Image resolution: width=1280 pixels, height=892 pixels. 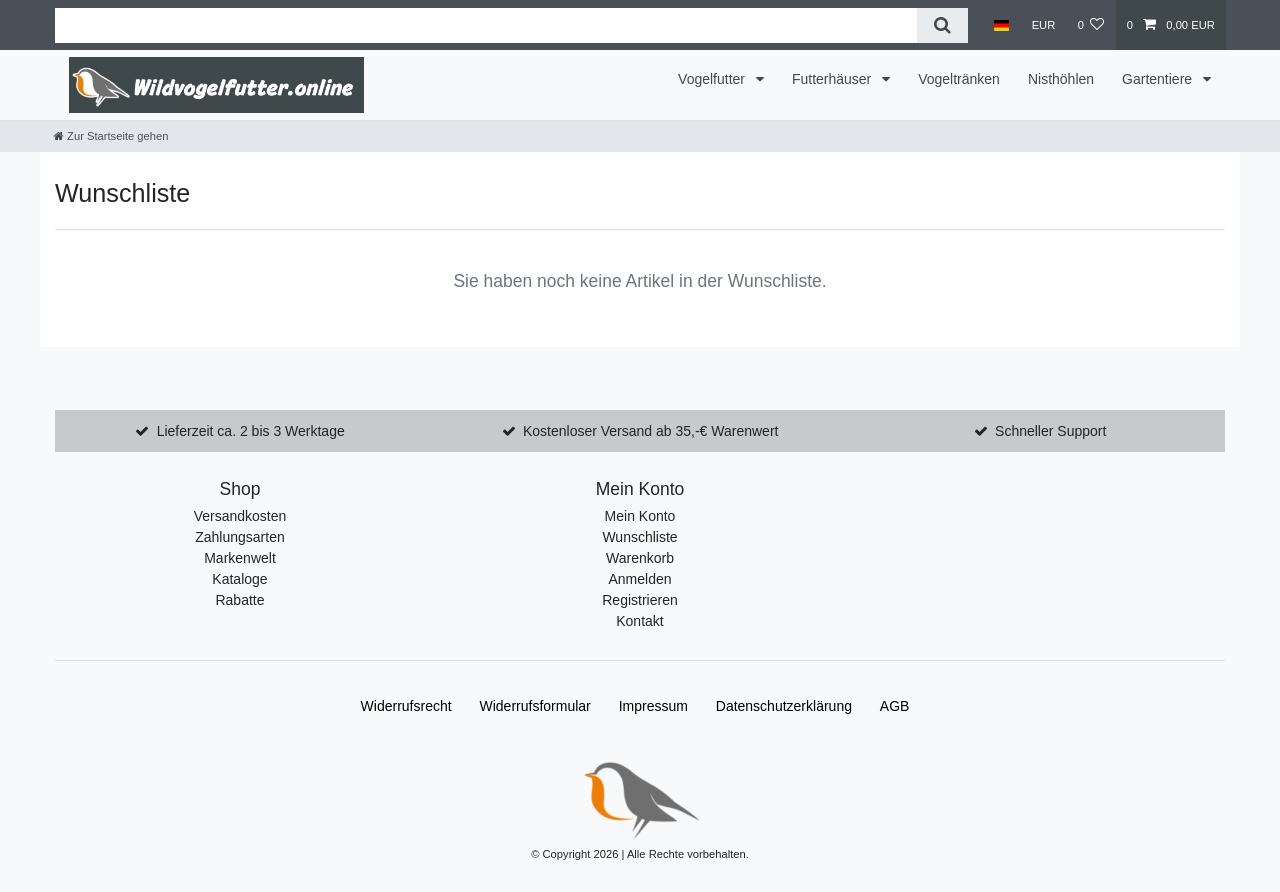 What do you see at coordinates (640, 516) in the screenshot?
I see `Mein Konto` at bounding box center [640, 516].